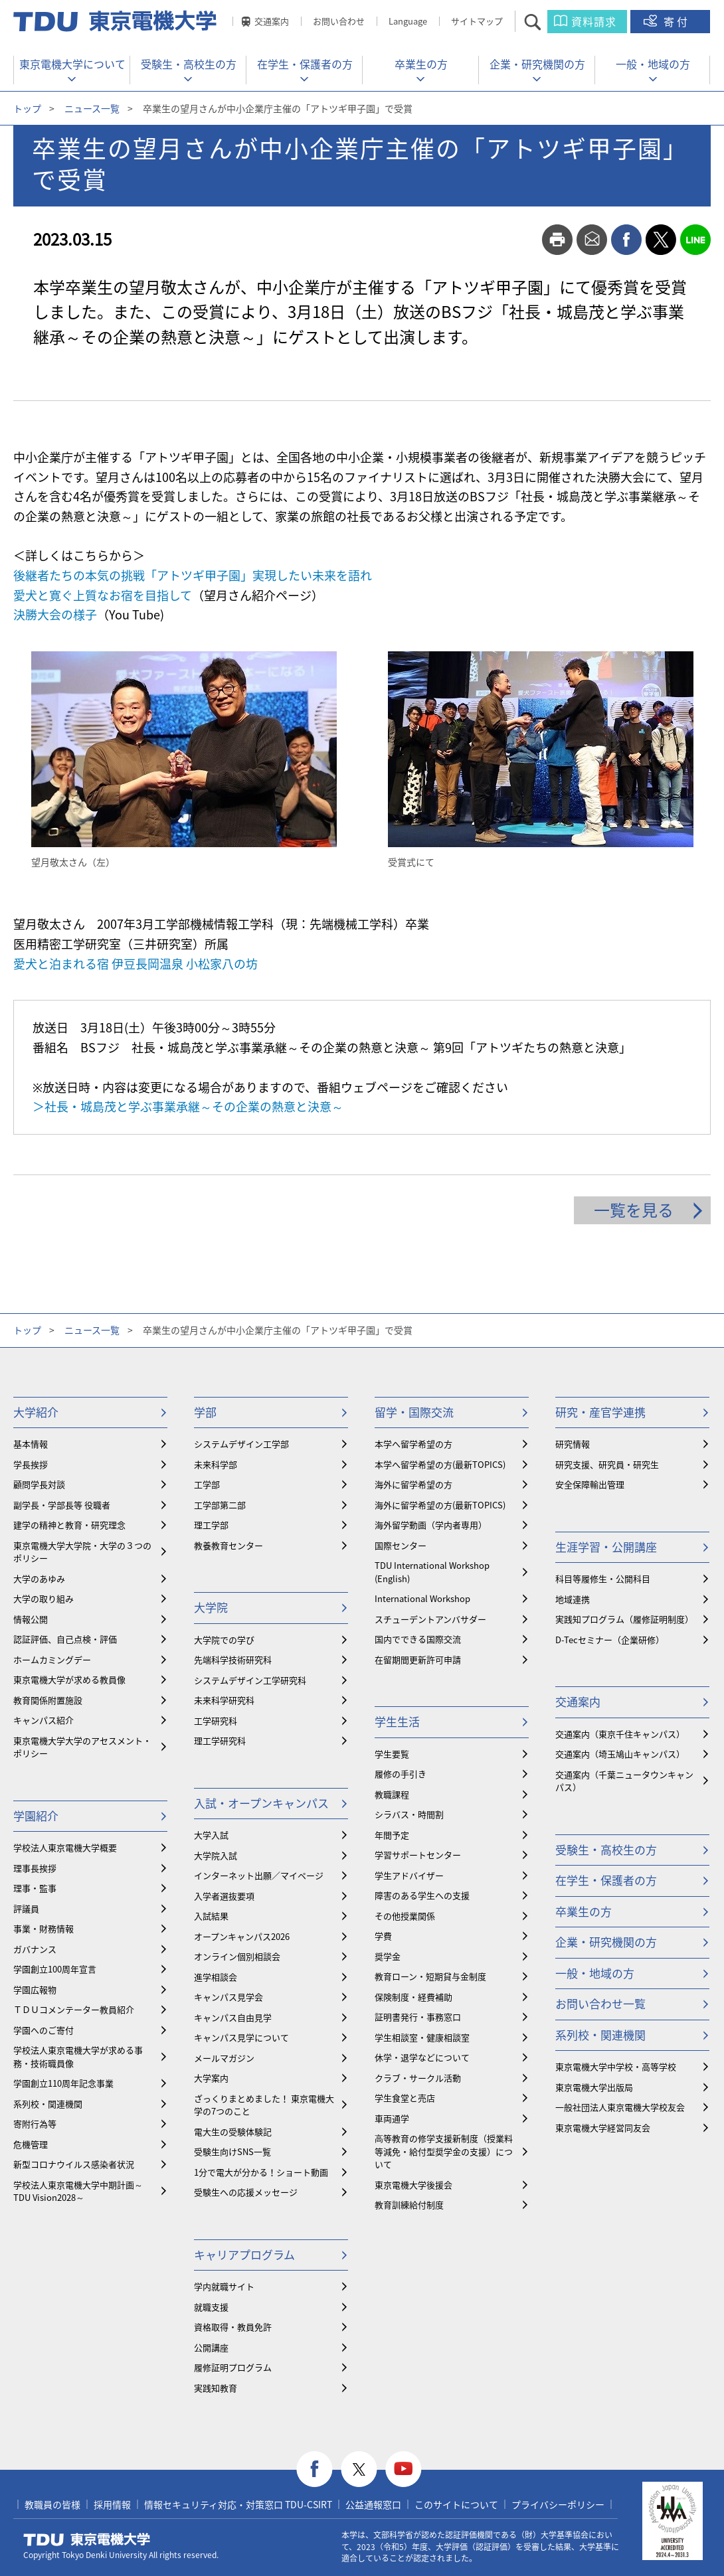  What do you see at coordinates (339, 21) in the screenshot?
I see `お問い合わせ` at bounding box center [339, 21].